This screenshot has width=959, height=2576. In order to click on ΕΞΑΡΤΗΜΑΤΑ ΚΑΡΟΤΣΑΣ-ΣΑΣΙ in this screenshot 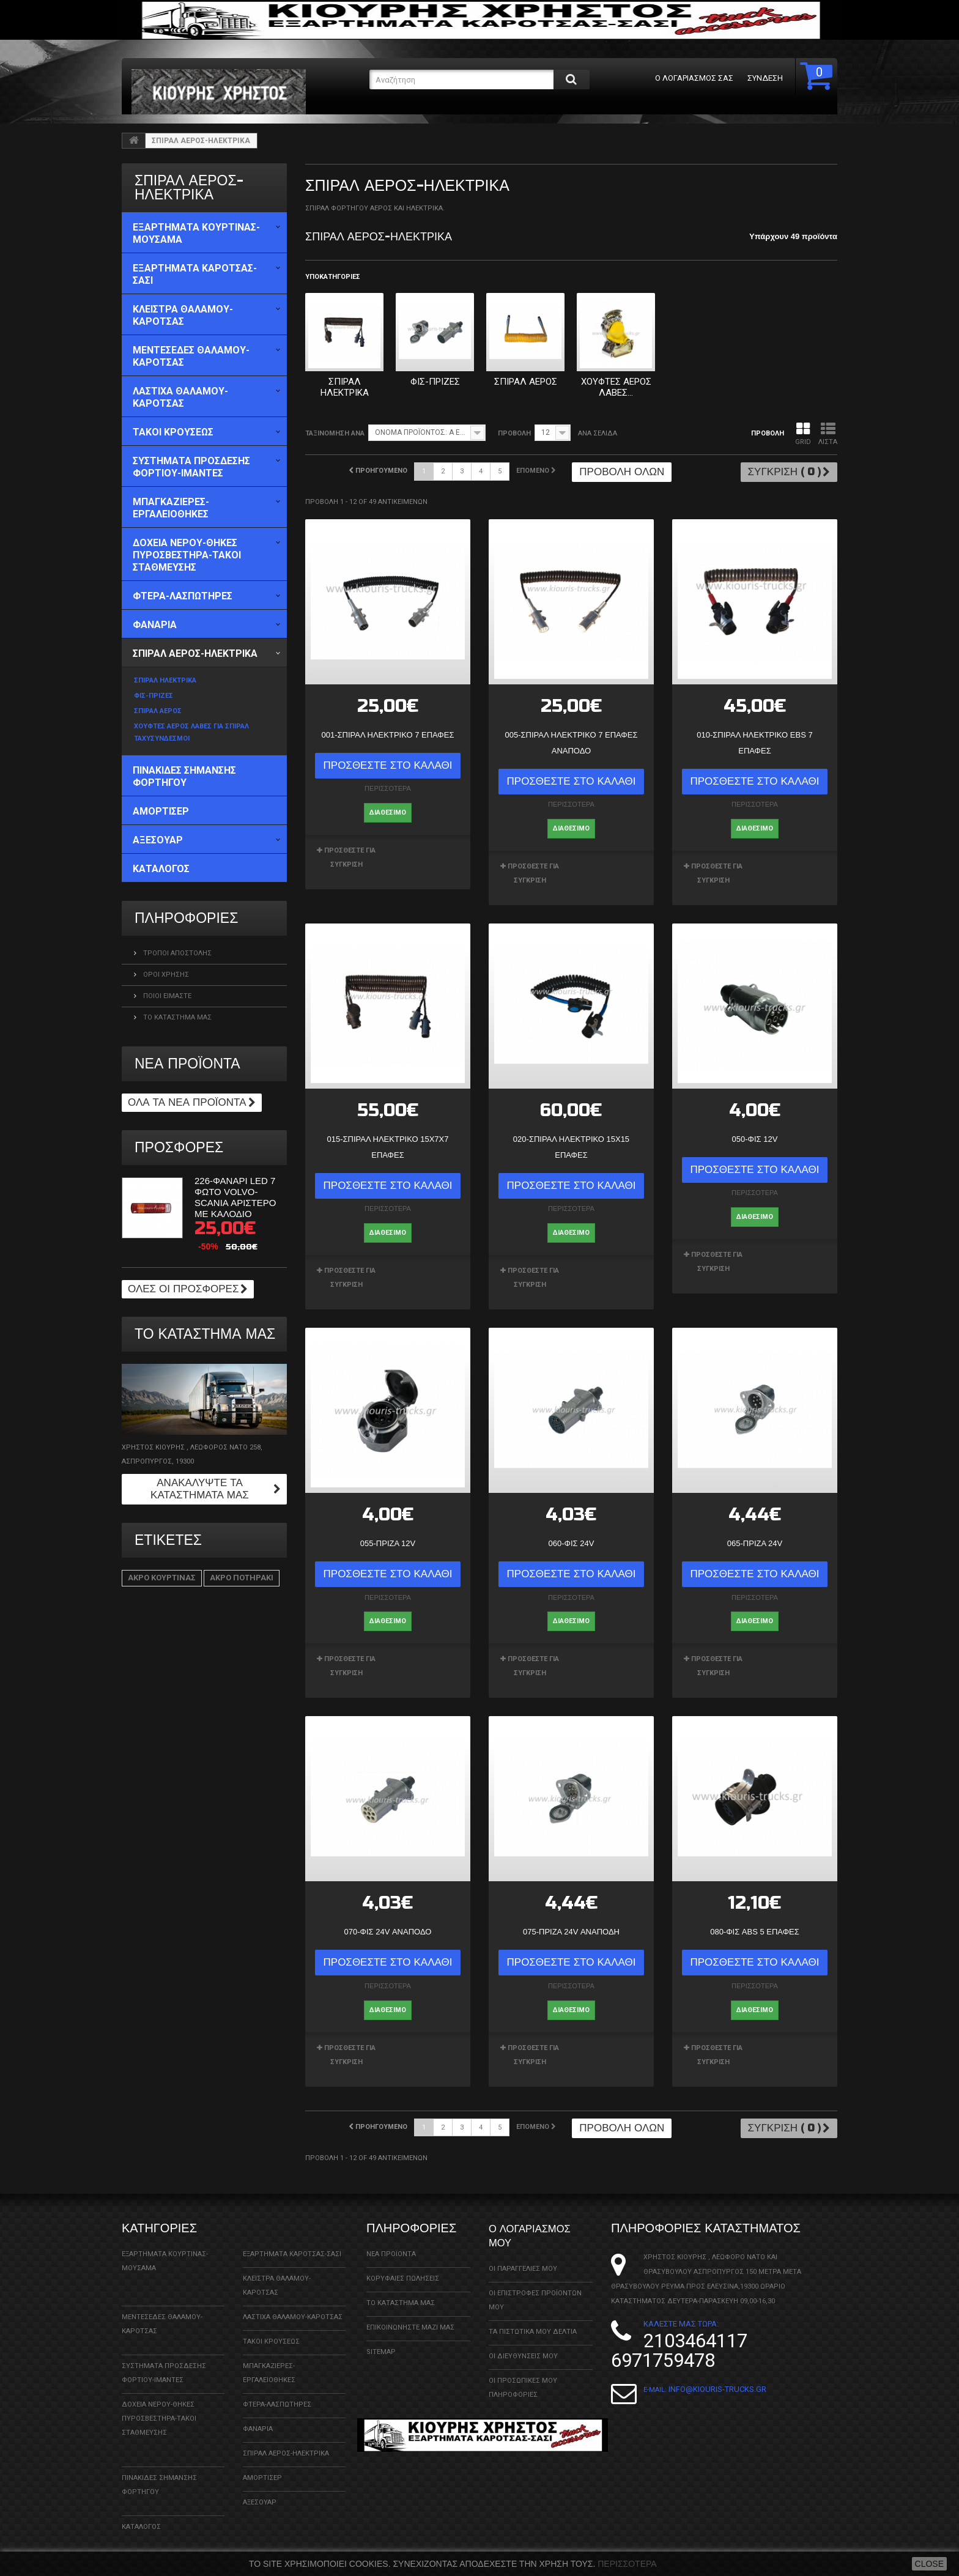, I will do `click(292, 2241)`.